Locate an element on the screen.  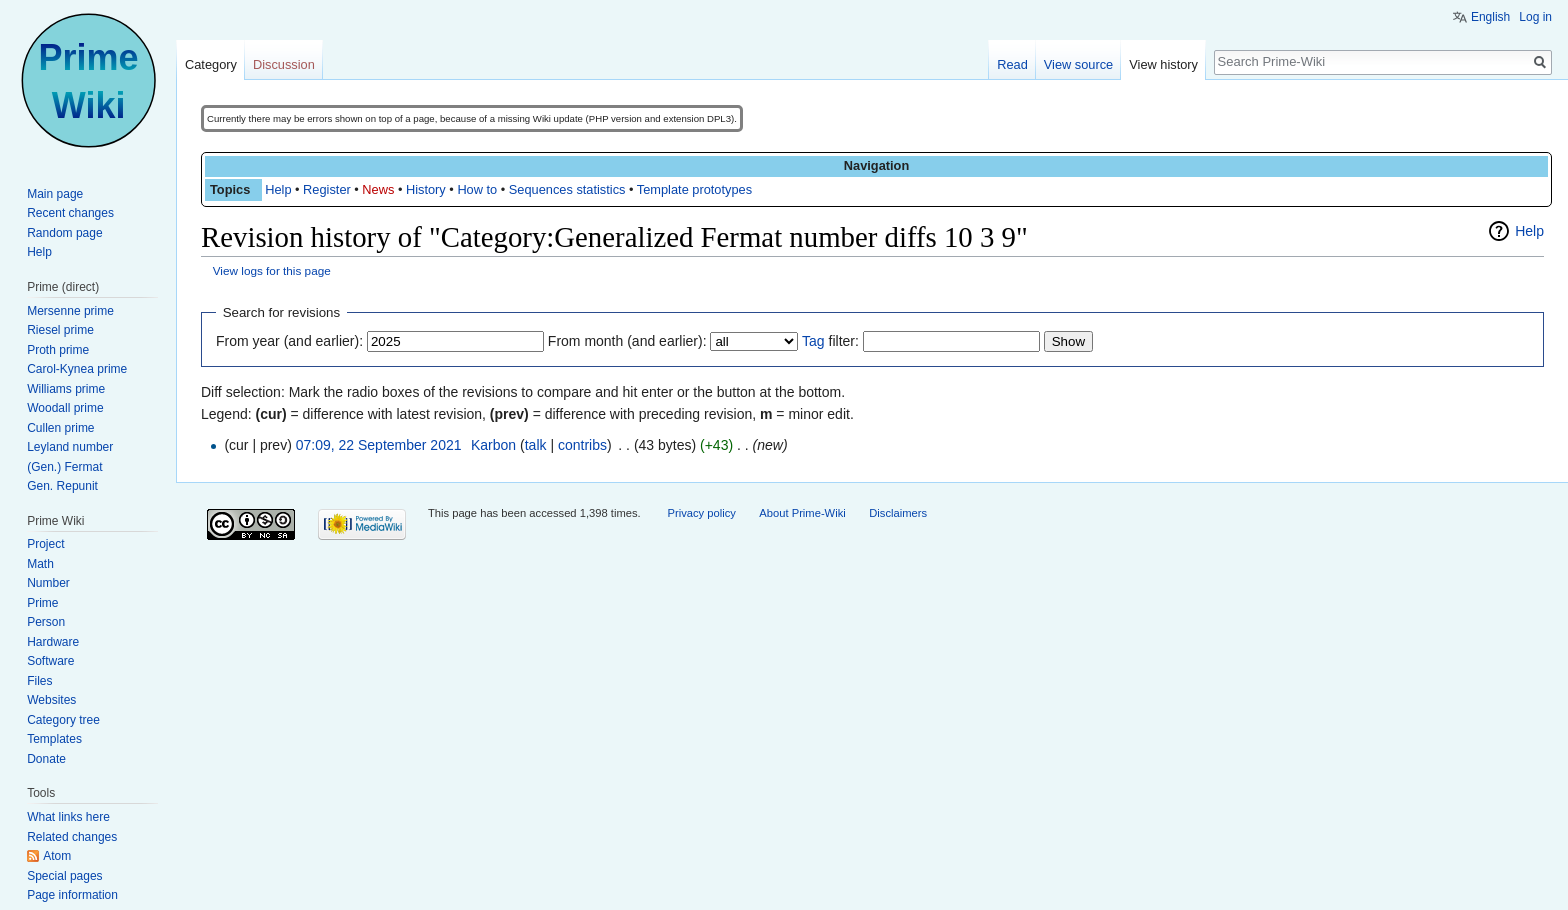
From month (and earlier): is located at coordinates (627, 341).